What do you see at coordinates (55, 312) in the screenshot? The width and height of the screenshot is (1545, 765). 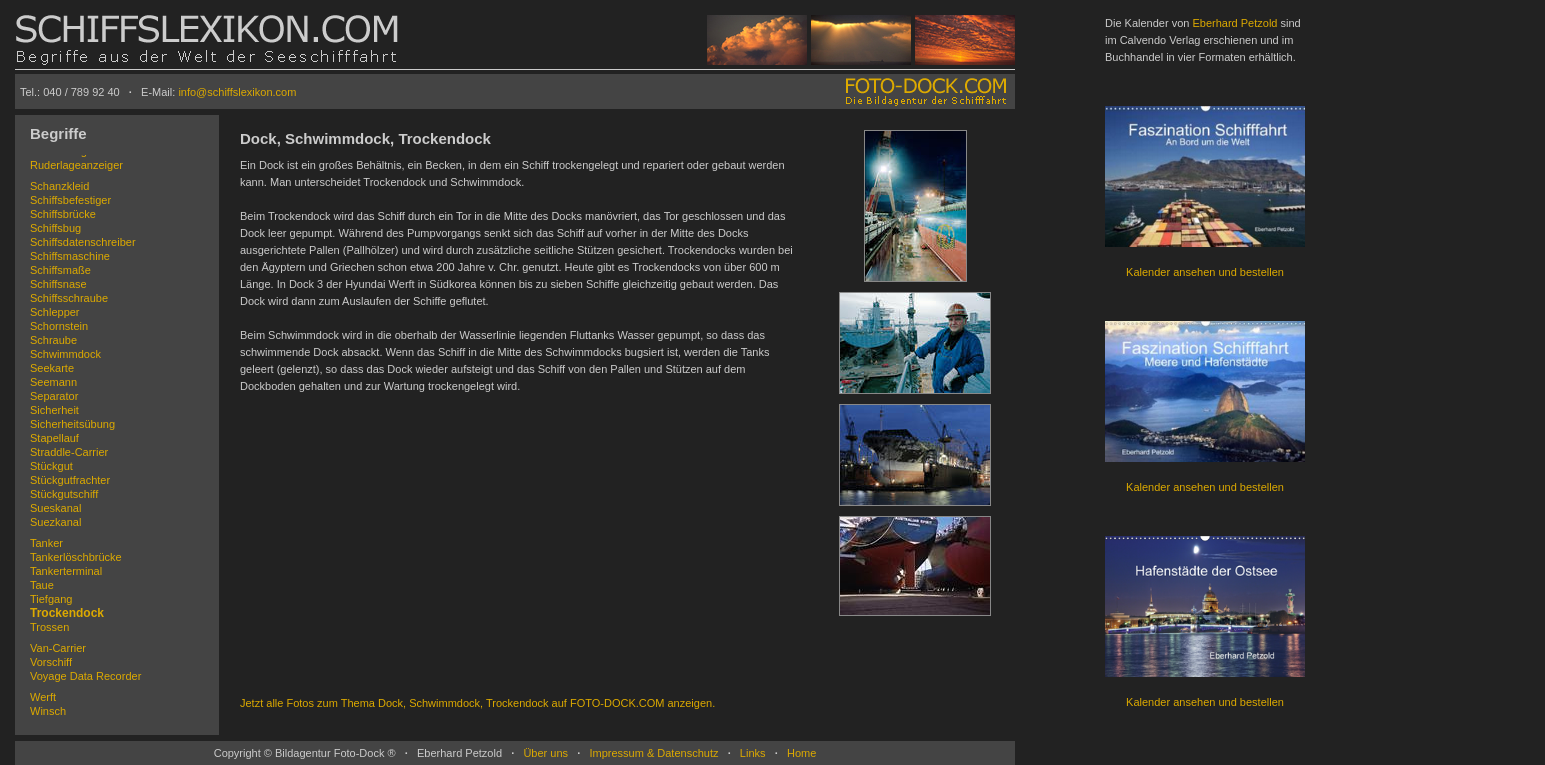 I see `Schlepper` at bounding box center [55, 312].